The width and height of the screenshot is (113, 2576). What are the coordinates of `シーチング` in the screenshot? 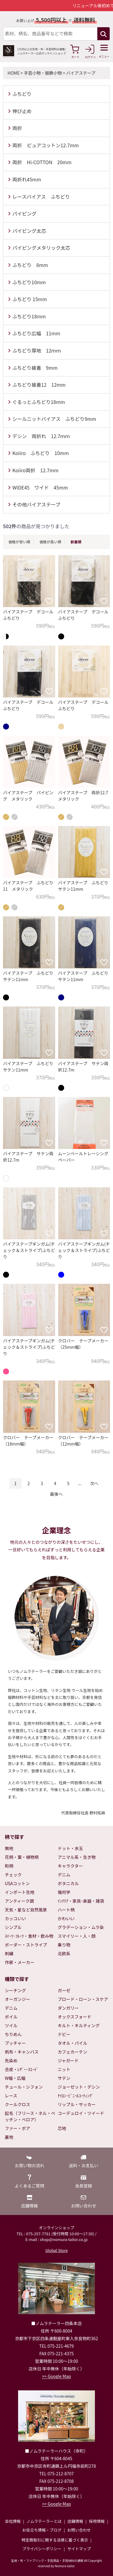 It's located at (15, 1990).